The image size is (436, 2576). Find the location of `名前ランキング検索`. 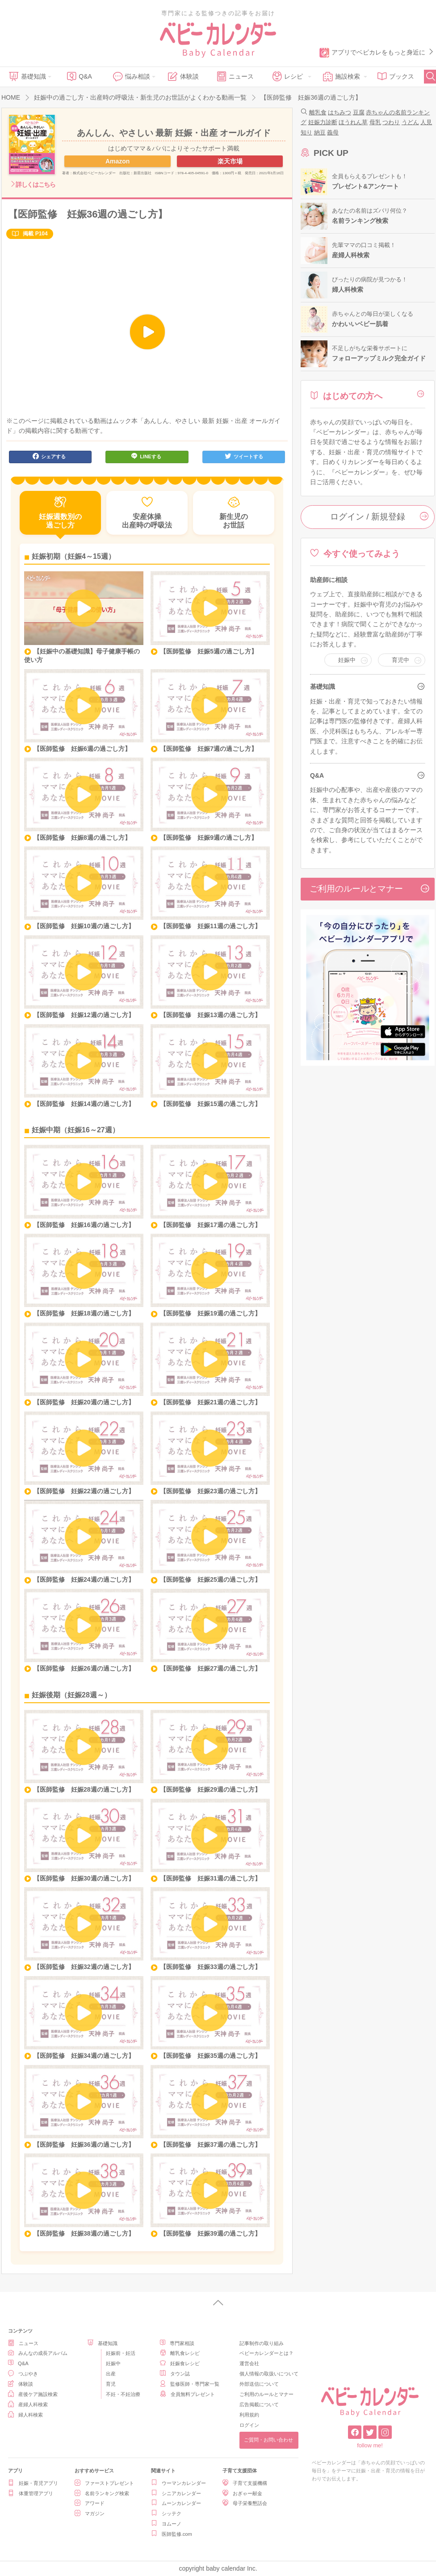

名前ランキング検索 is located at coordinates (102, 2493).